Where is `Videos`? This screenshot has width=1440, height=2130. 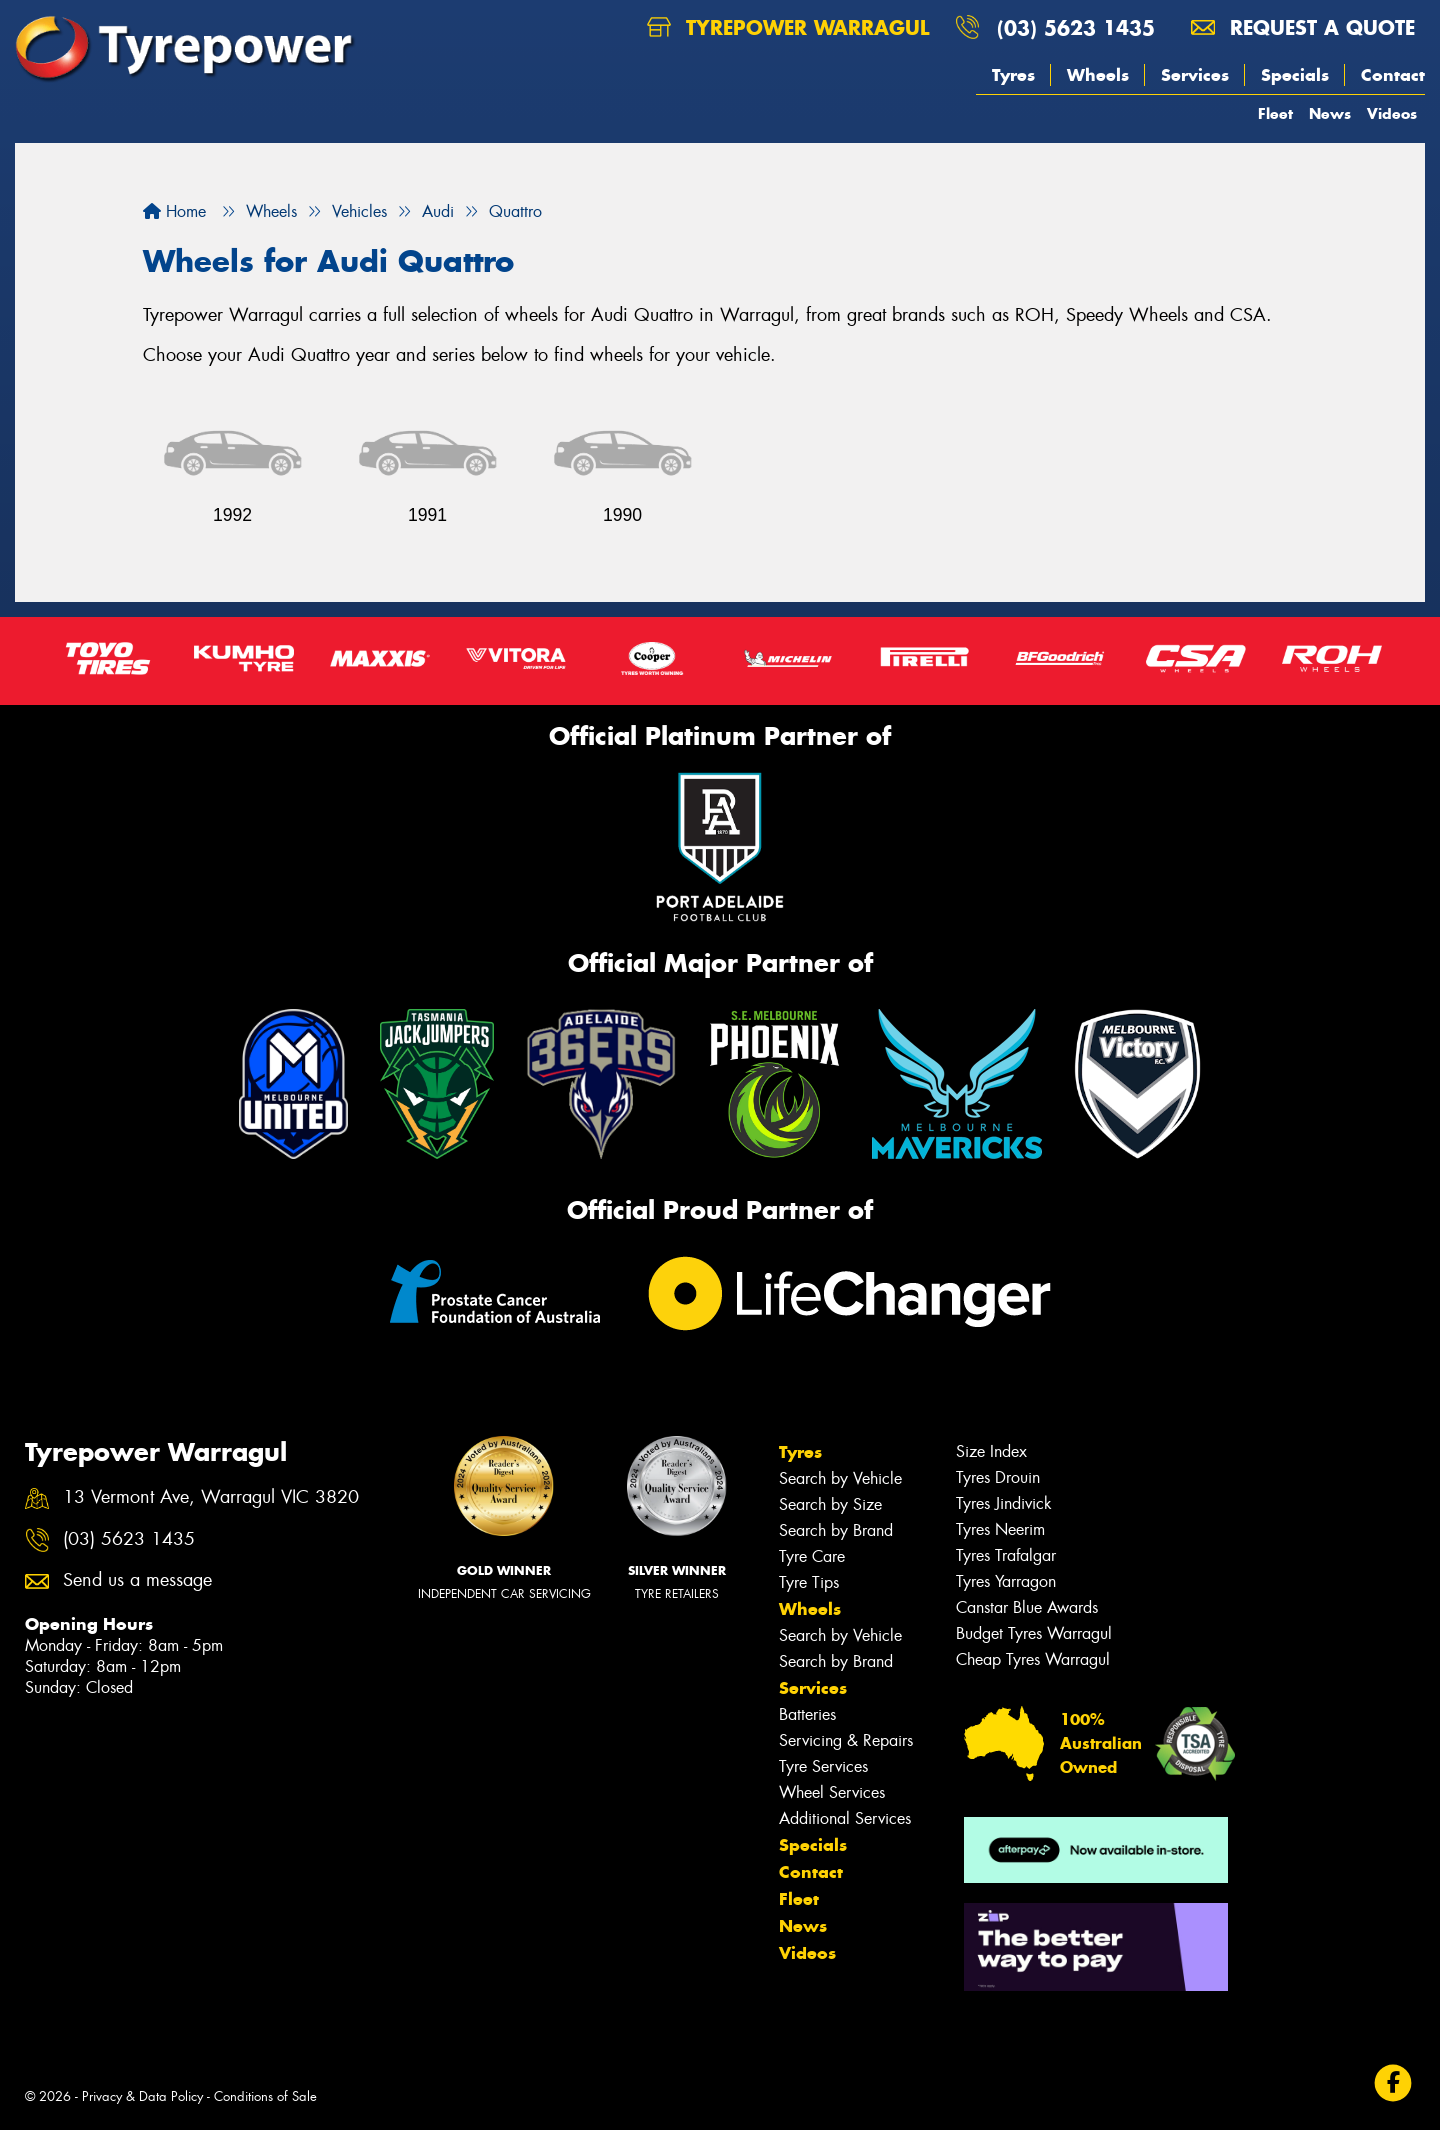
Videos is located at coordinates (1392, 113).